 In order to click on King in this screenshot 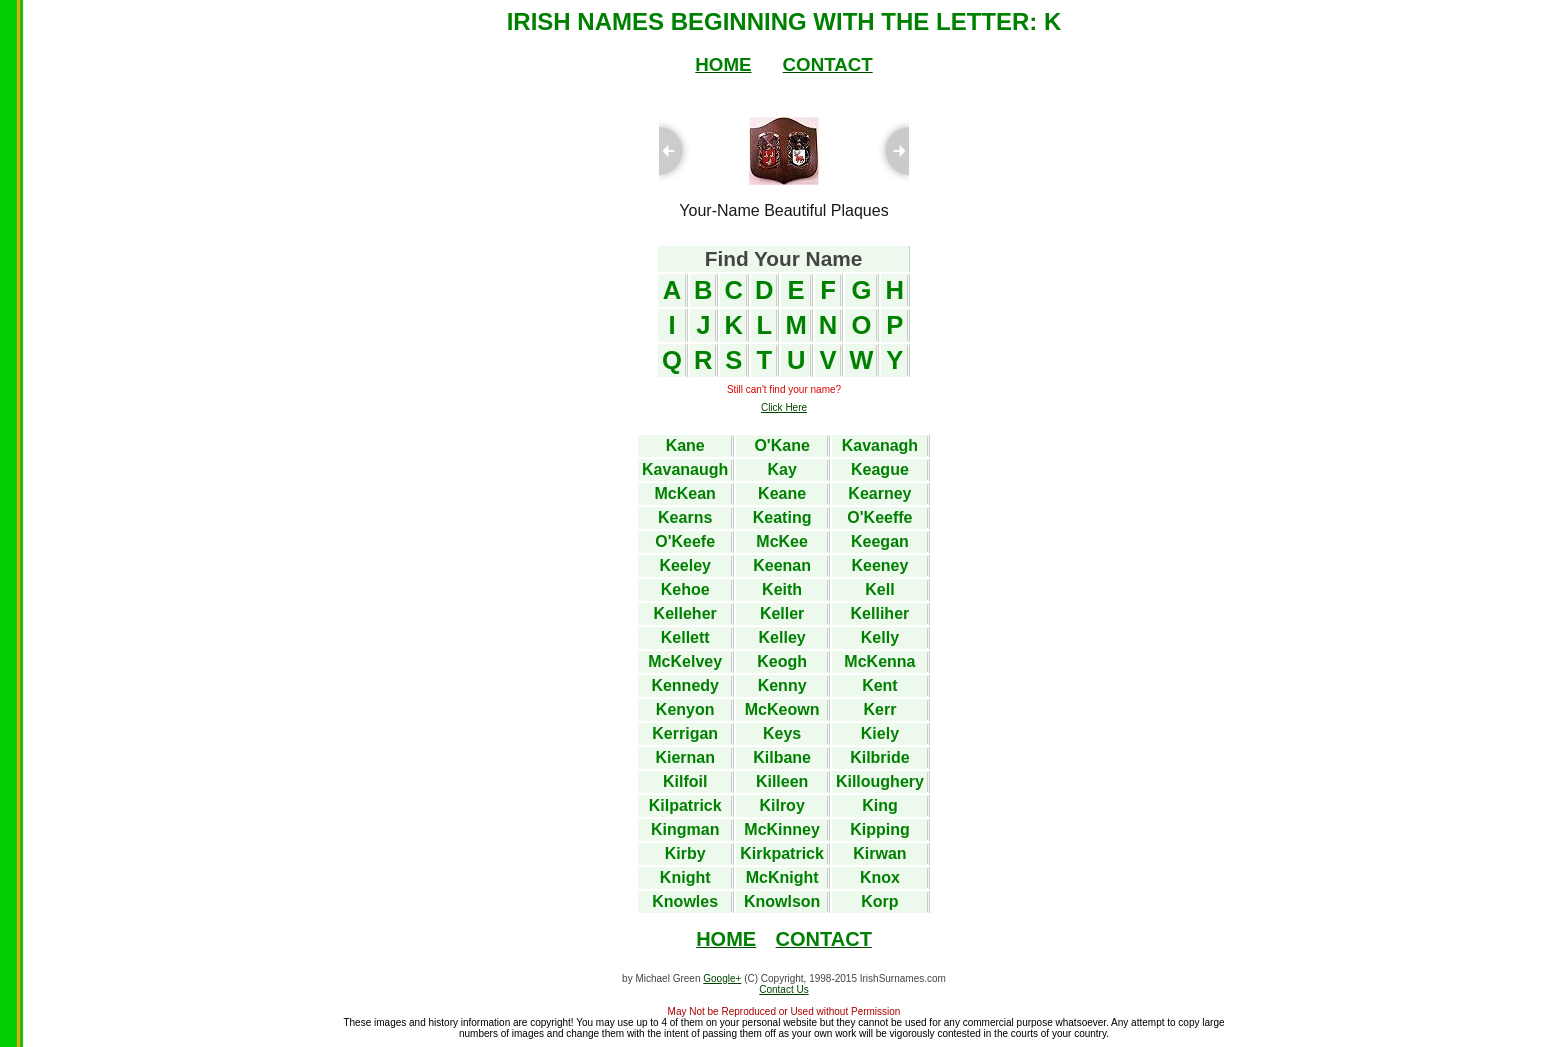, I will do `click(880, 805)`.